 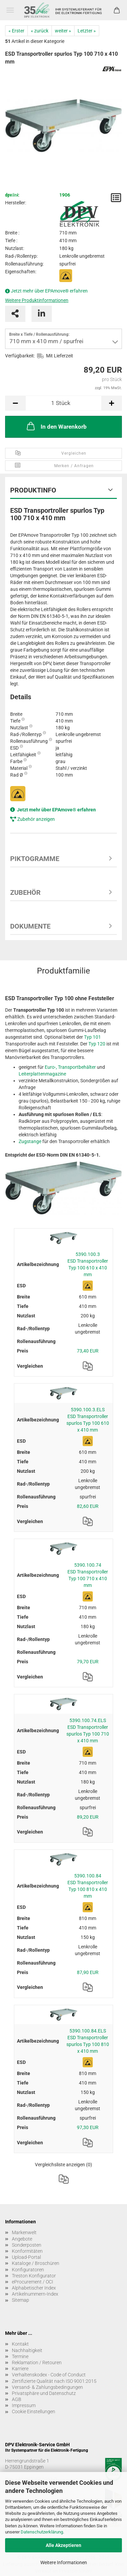 What do you see at coordinates (26, 2257) in the screenshot?
I see `Upload-Portal` at bounding box center [26, 2257].